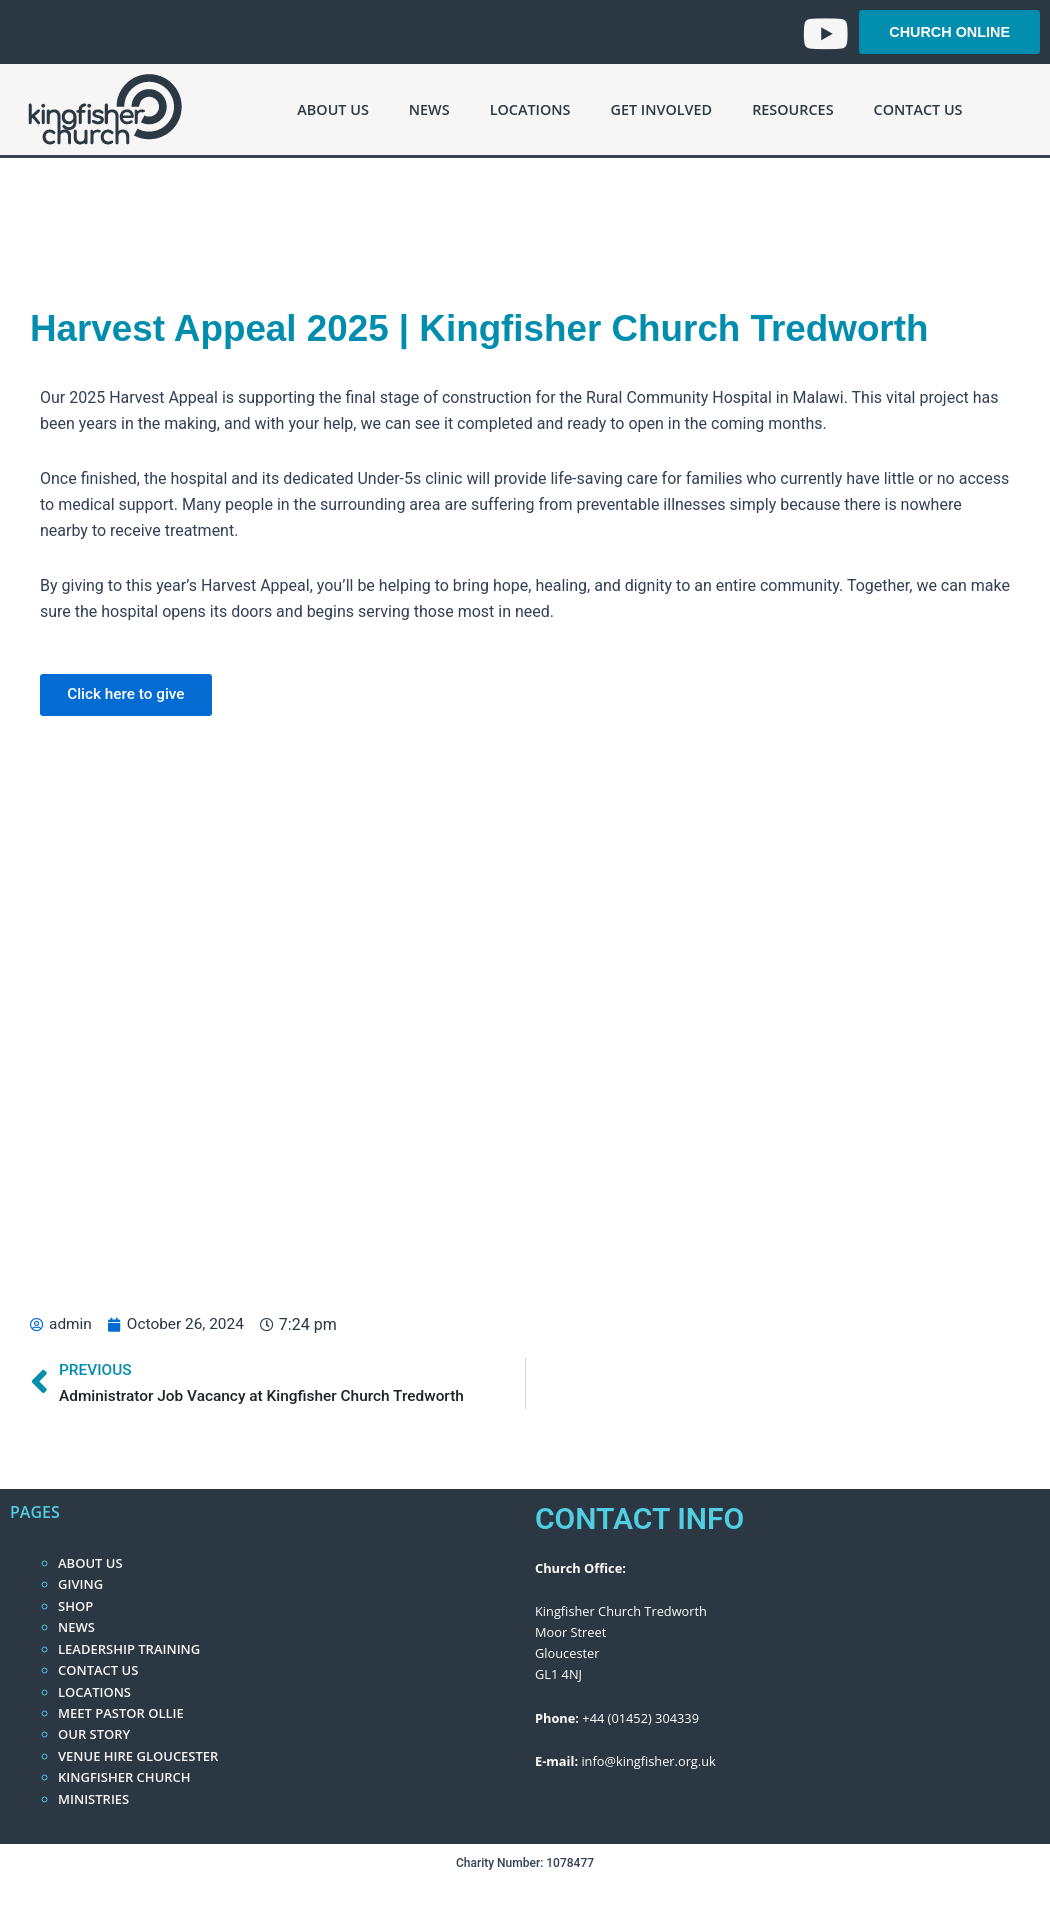 This screenshot has height=1905, width=1050. Describe the element at coordinates (792, 109) in the screenshot. I see `Resources` at that location.